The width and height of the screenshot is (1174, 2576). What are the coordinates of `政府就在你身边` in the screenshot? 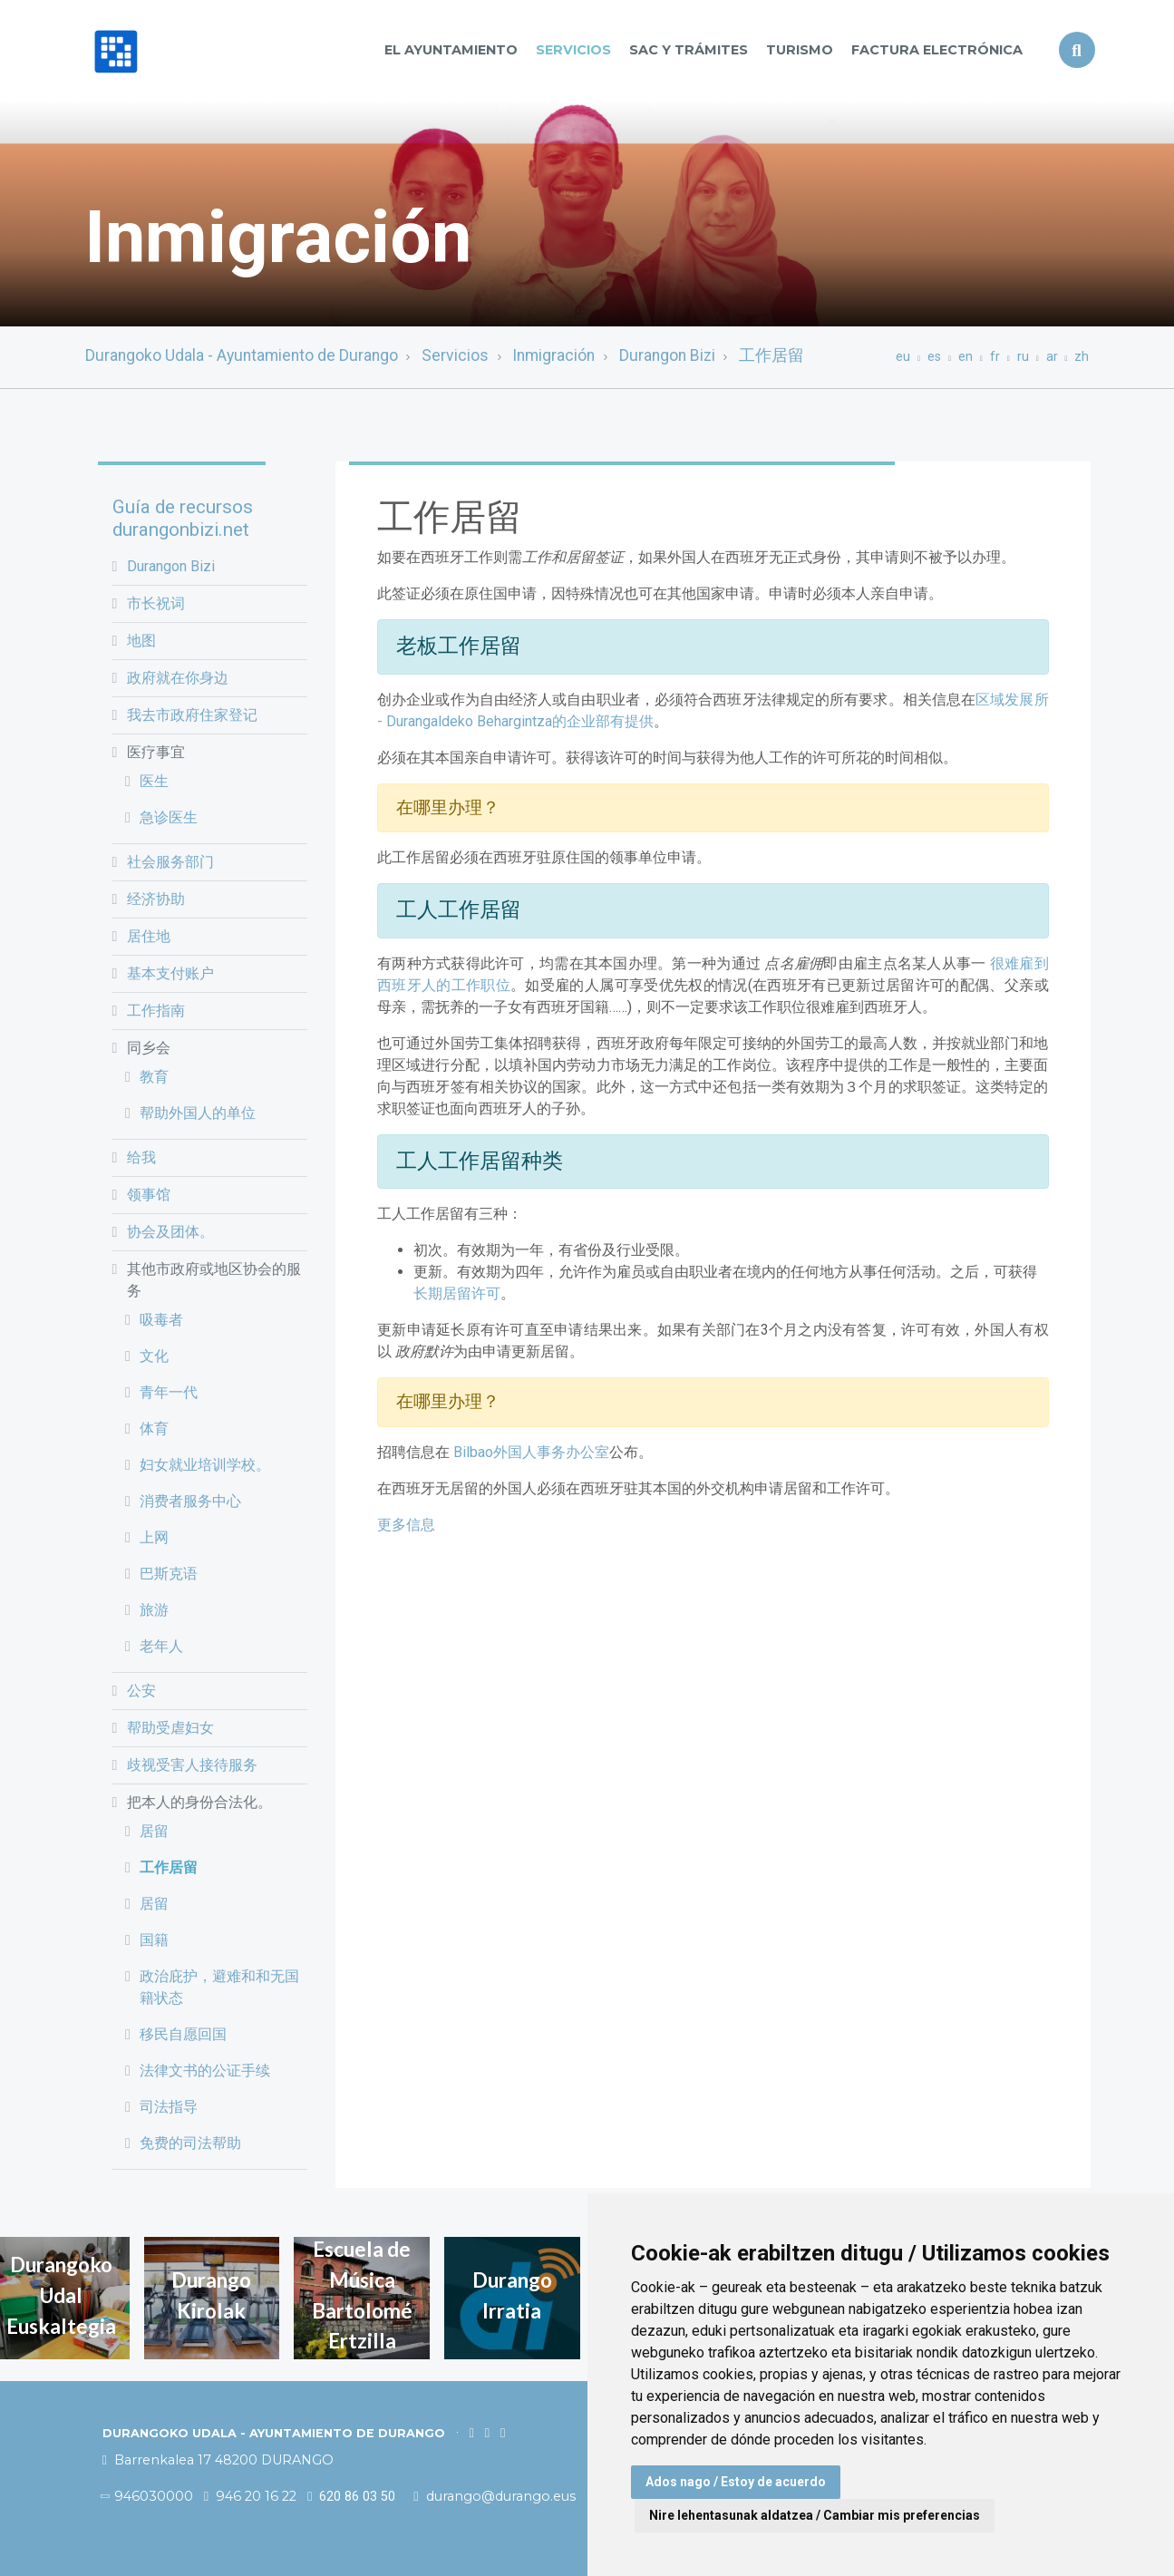 It's located at (177, 677).